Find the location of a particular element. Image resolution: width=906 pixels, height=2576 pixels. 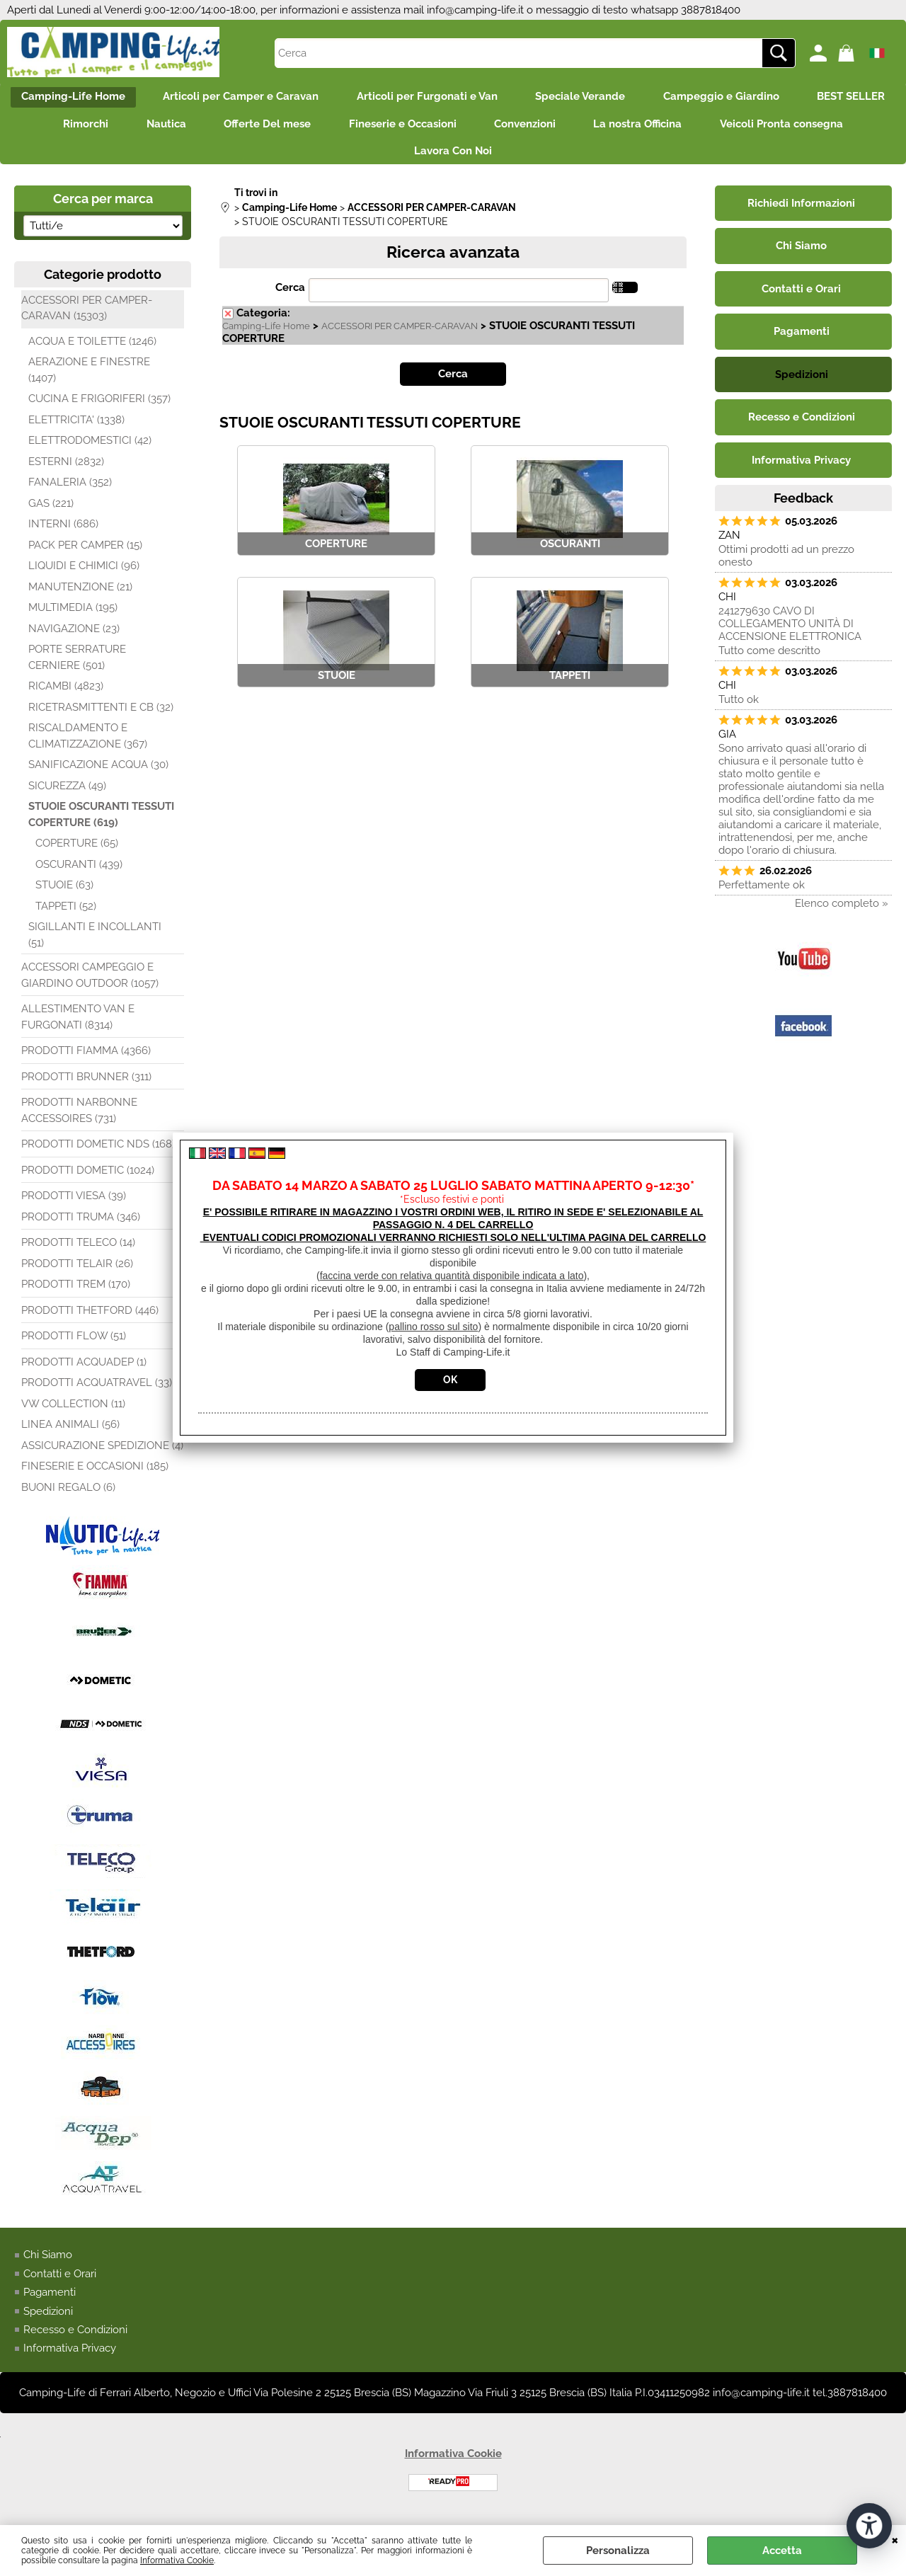

VW COLLECTION (11) is located at coordinates (73, 1413).